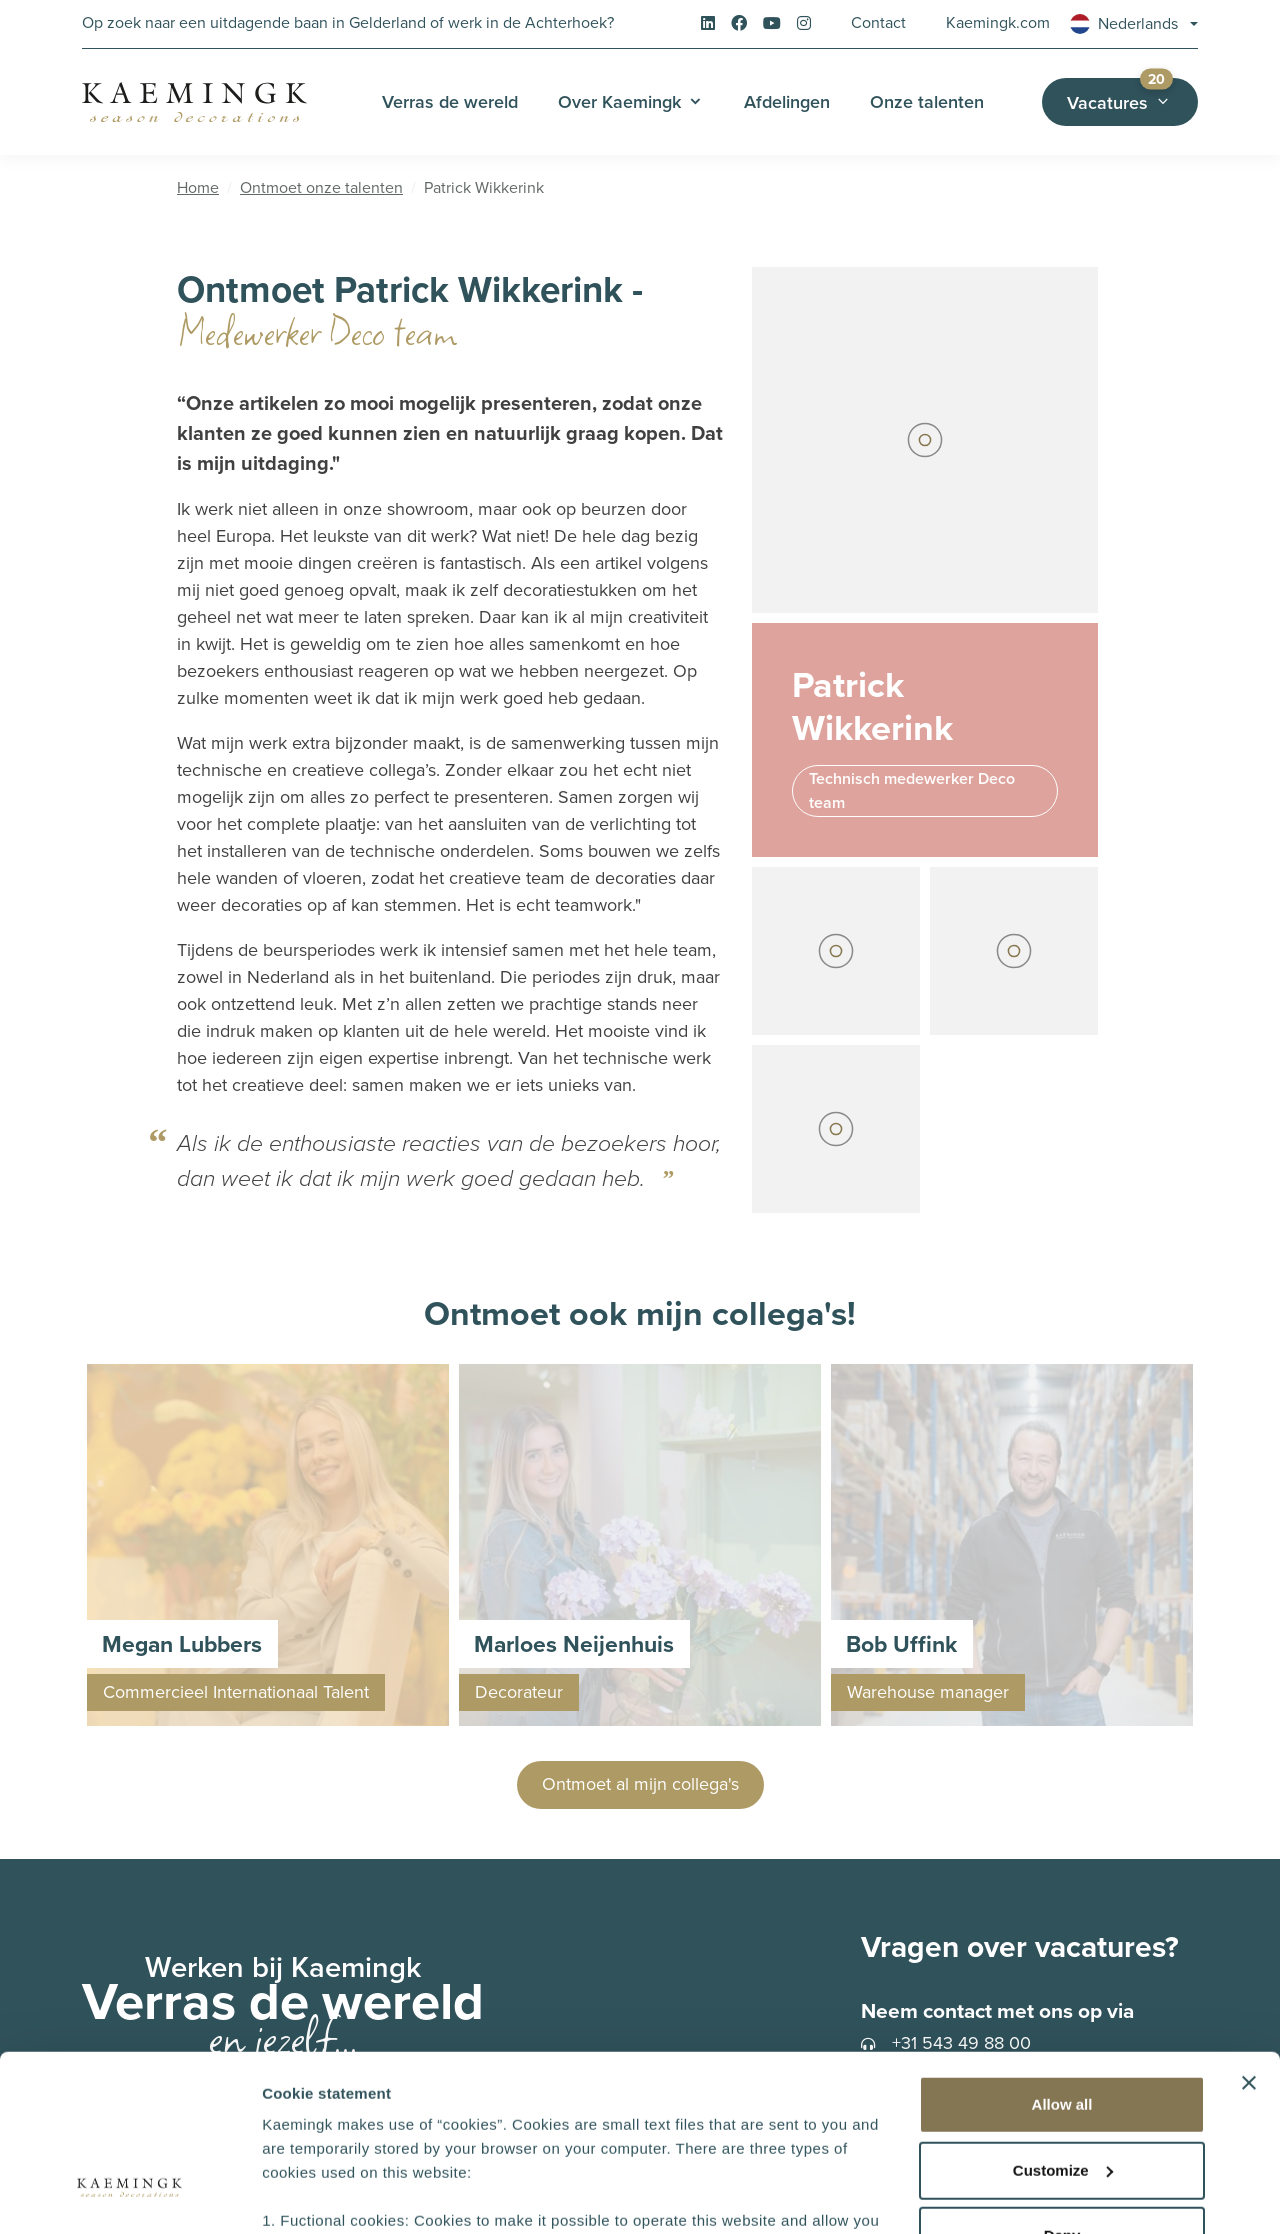 This screenshot has height=2234, width=1280. Describe the element at coordinates (1062, 1953) in the screenshot. I see `Allow all` at that location.